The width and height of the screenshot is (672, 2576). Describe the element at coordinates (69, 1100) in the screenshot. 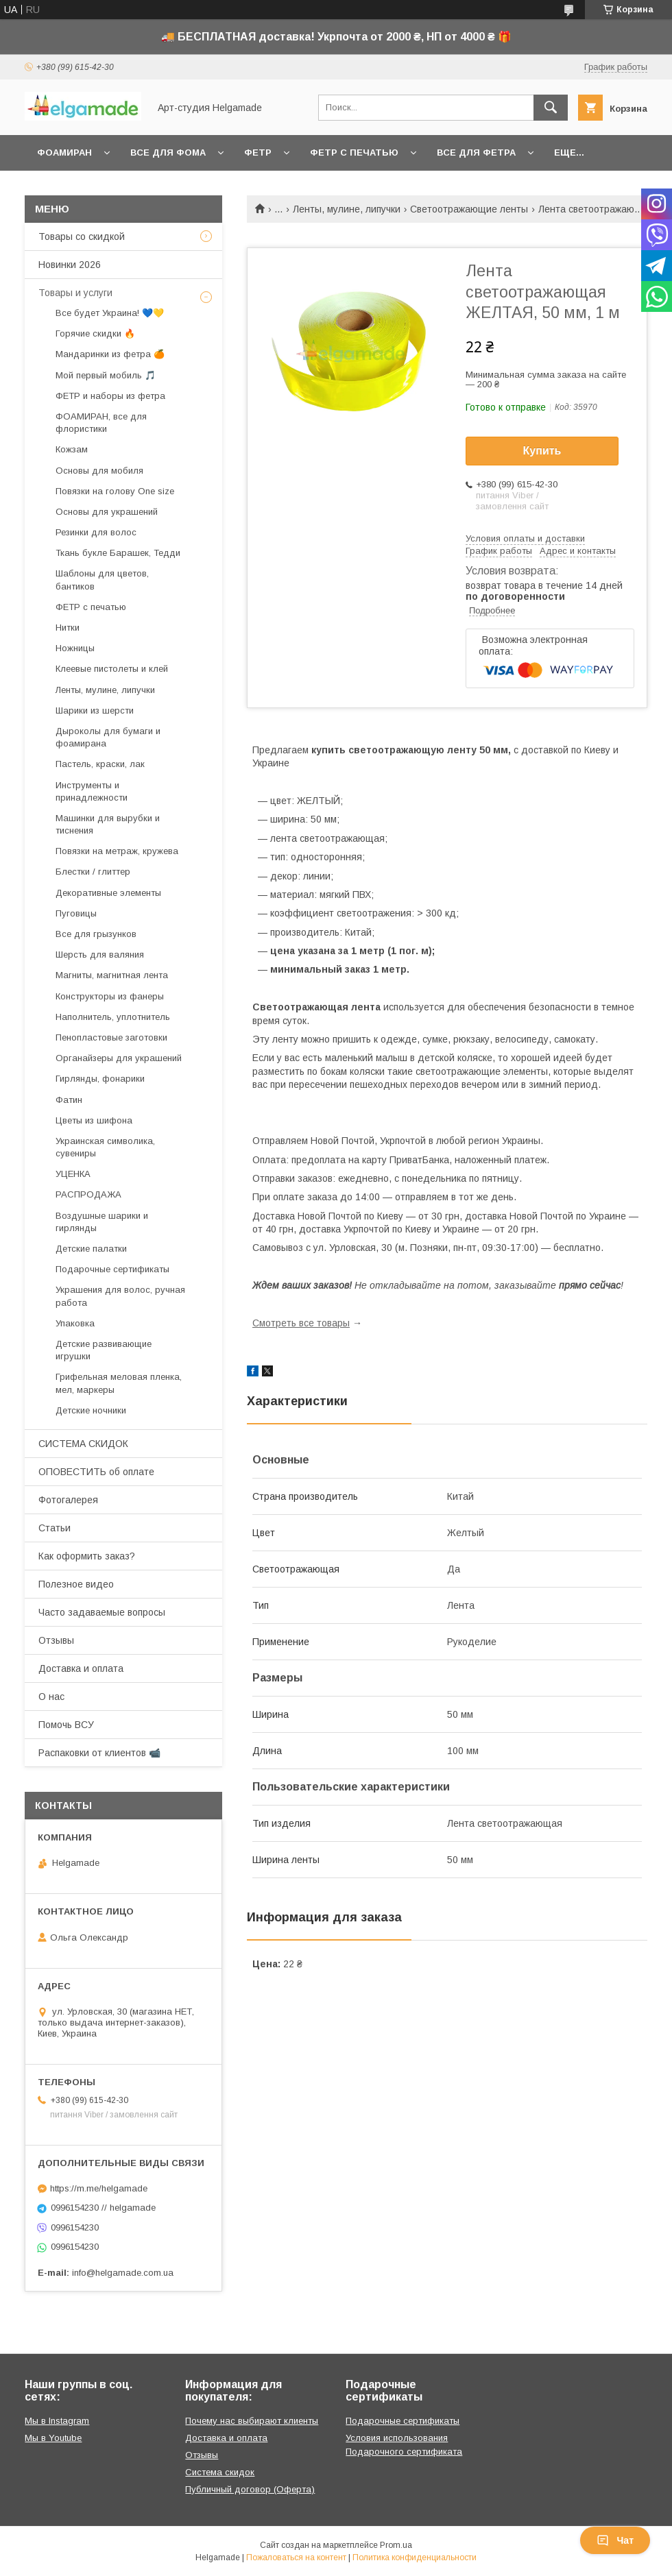

I see `Фатин` at that location.